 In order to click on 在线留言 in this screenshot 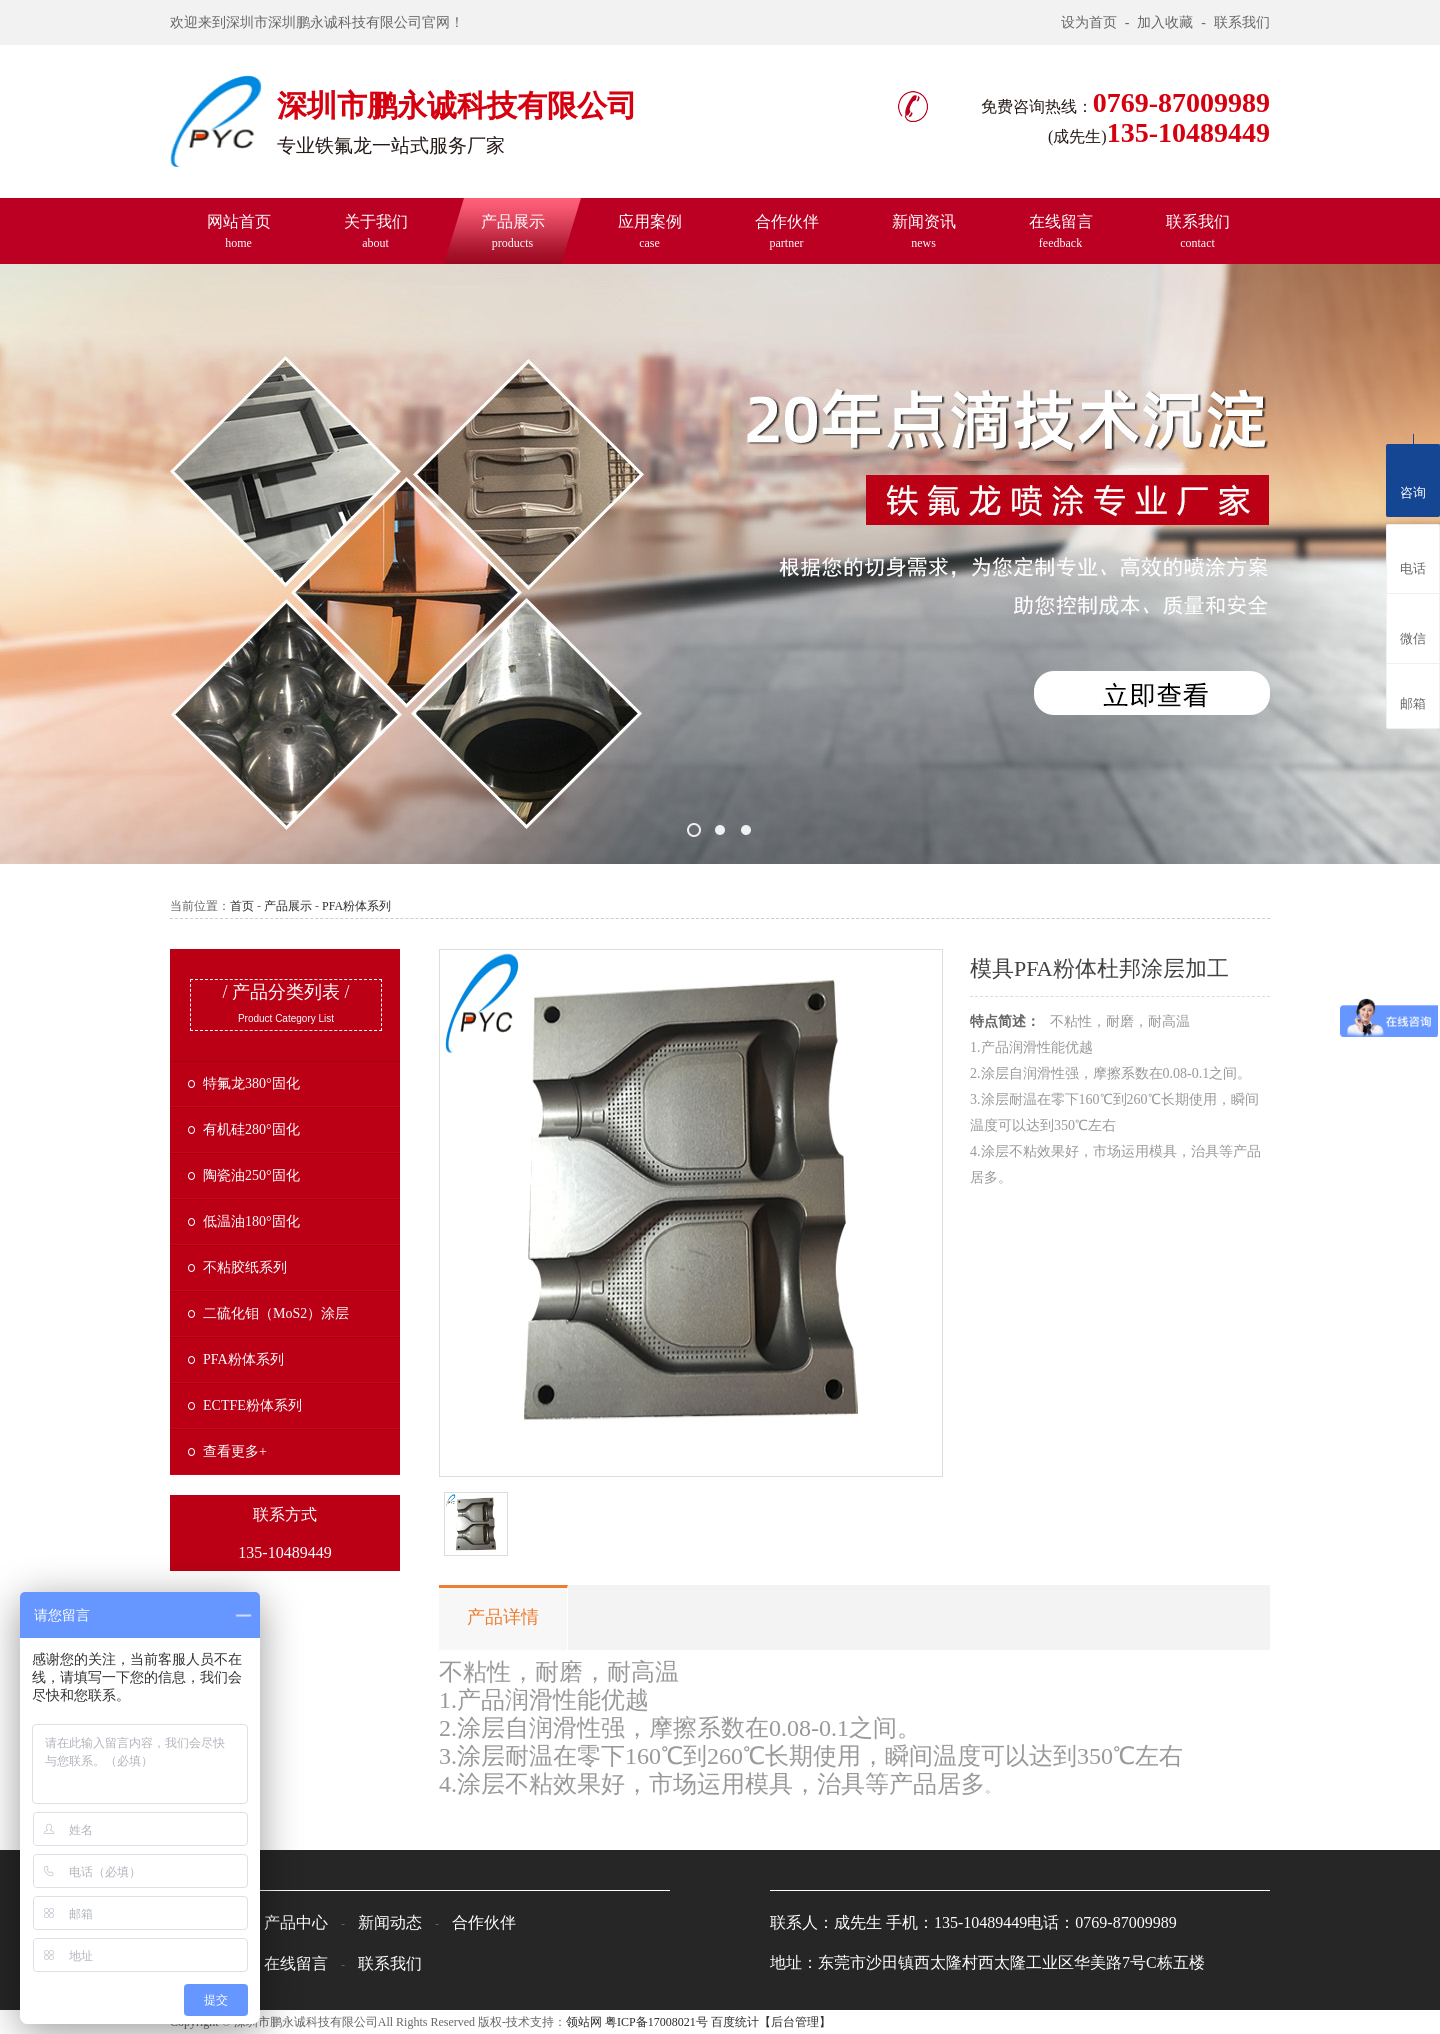, I will do `click(1061, 231)`.